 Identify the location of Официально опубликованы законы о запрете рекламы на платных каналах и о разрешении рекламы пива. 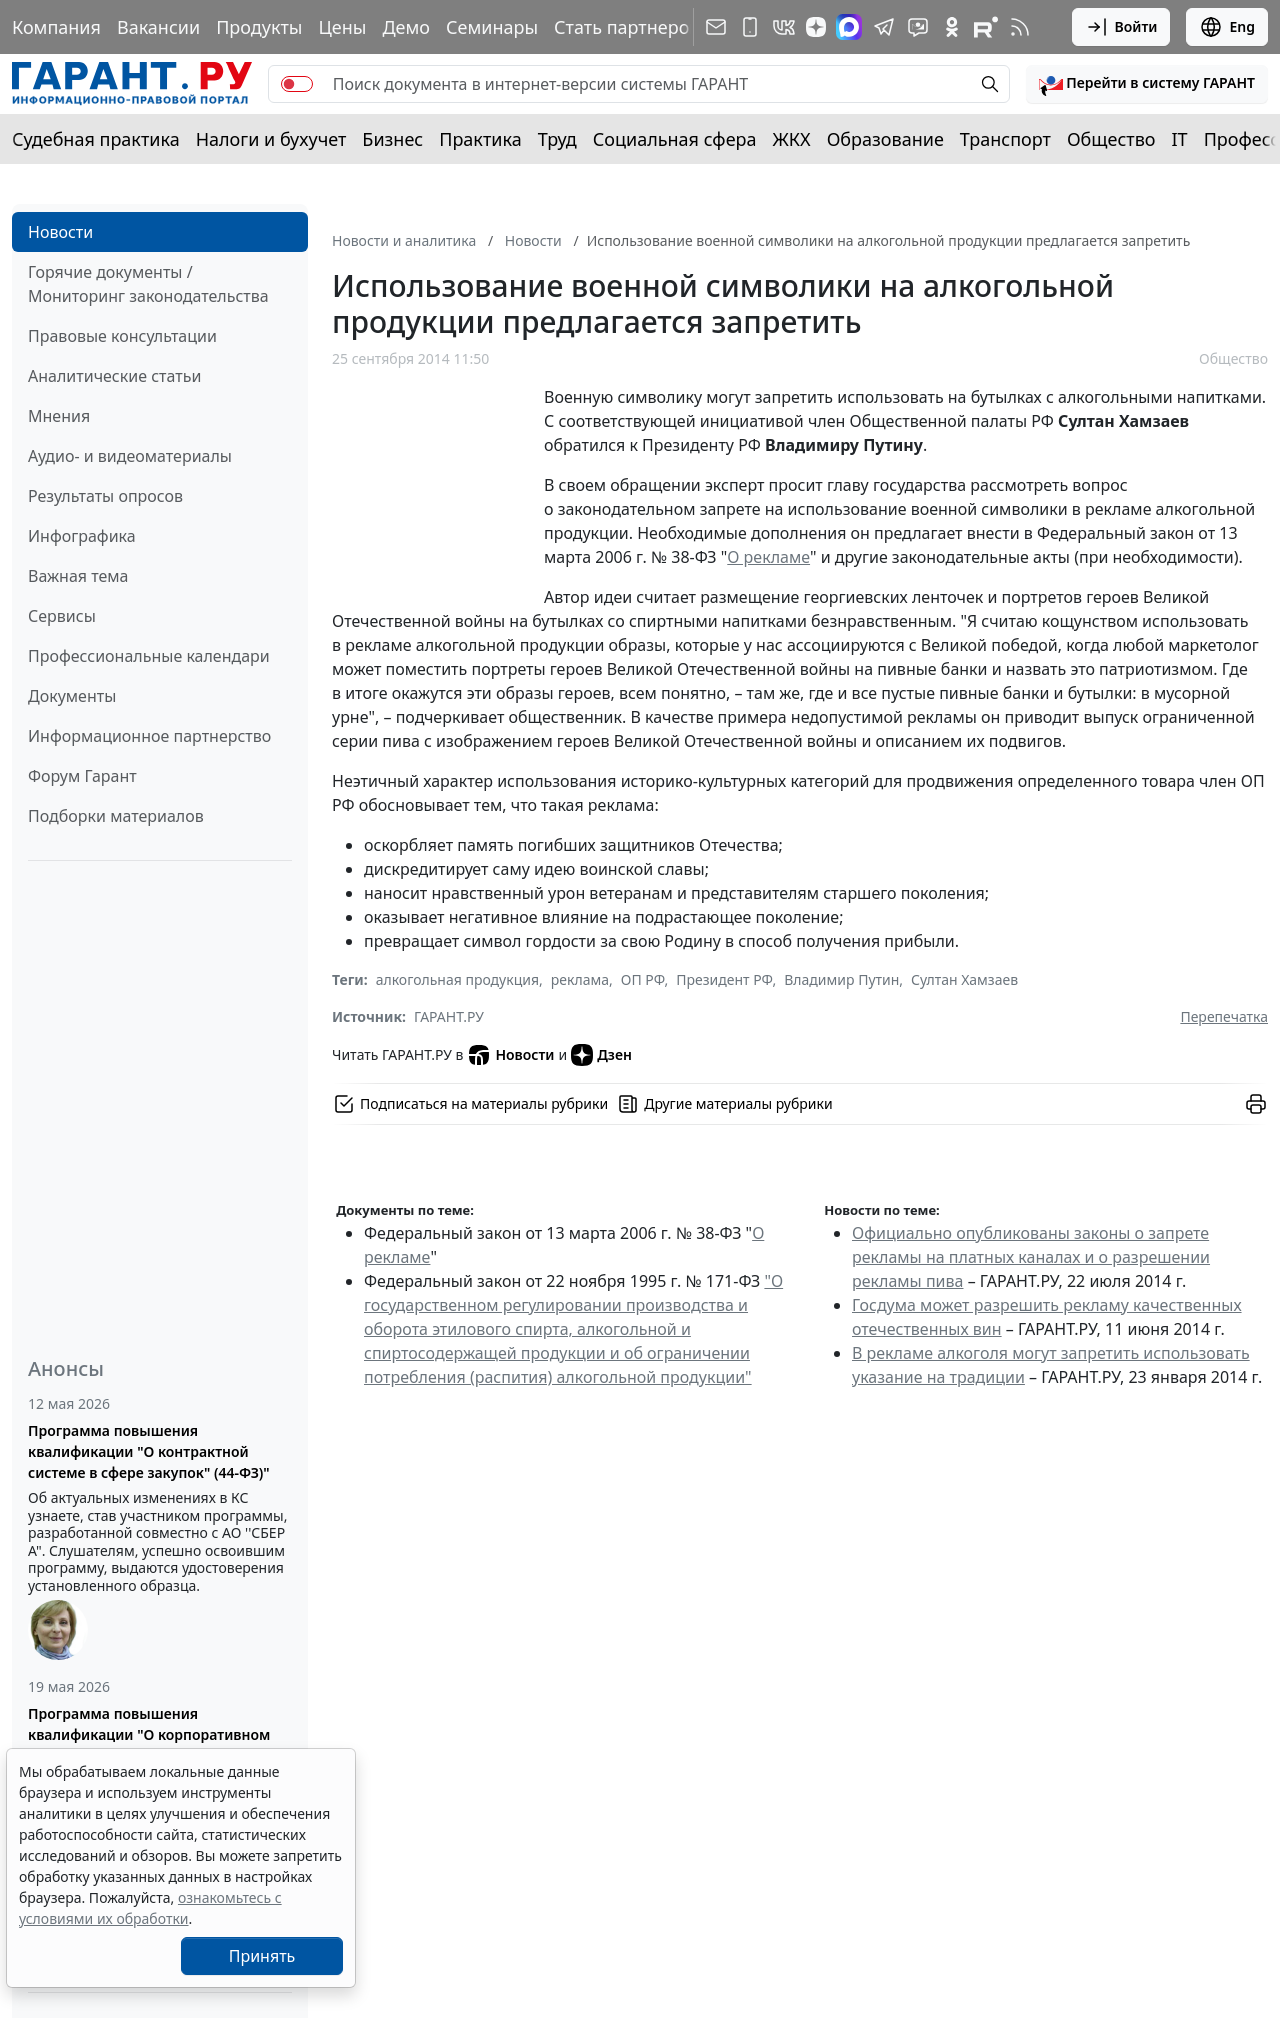
(1031, 1257).